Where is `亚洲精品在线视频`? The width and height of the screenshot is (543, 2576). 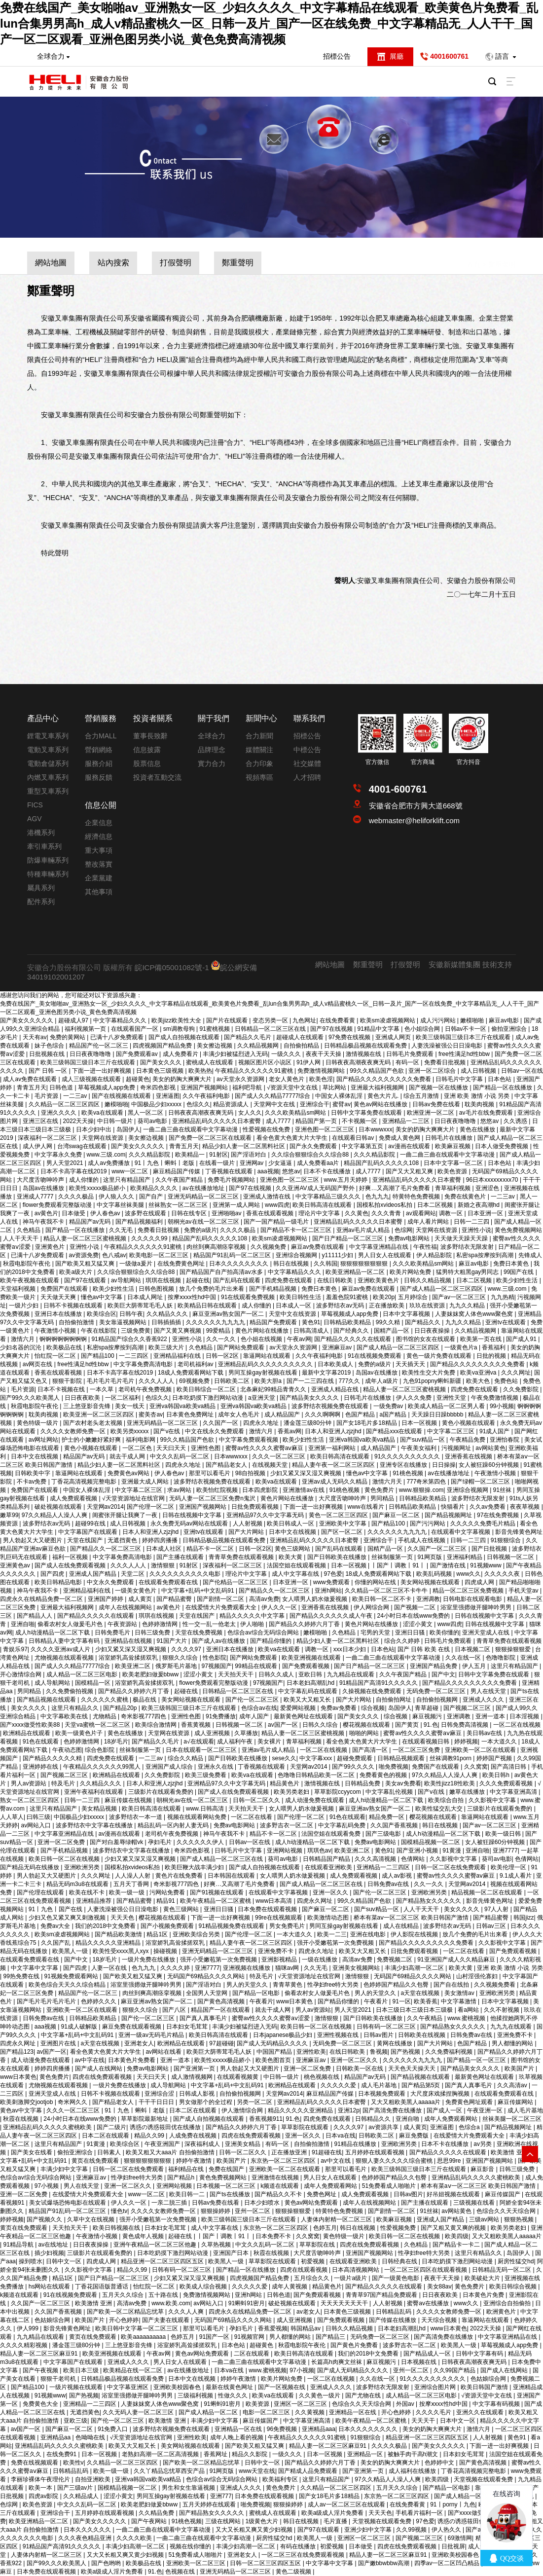
亚洲精品在线视频 is located at coordinates (129, 1640).